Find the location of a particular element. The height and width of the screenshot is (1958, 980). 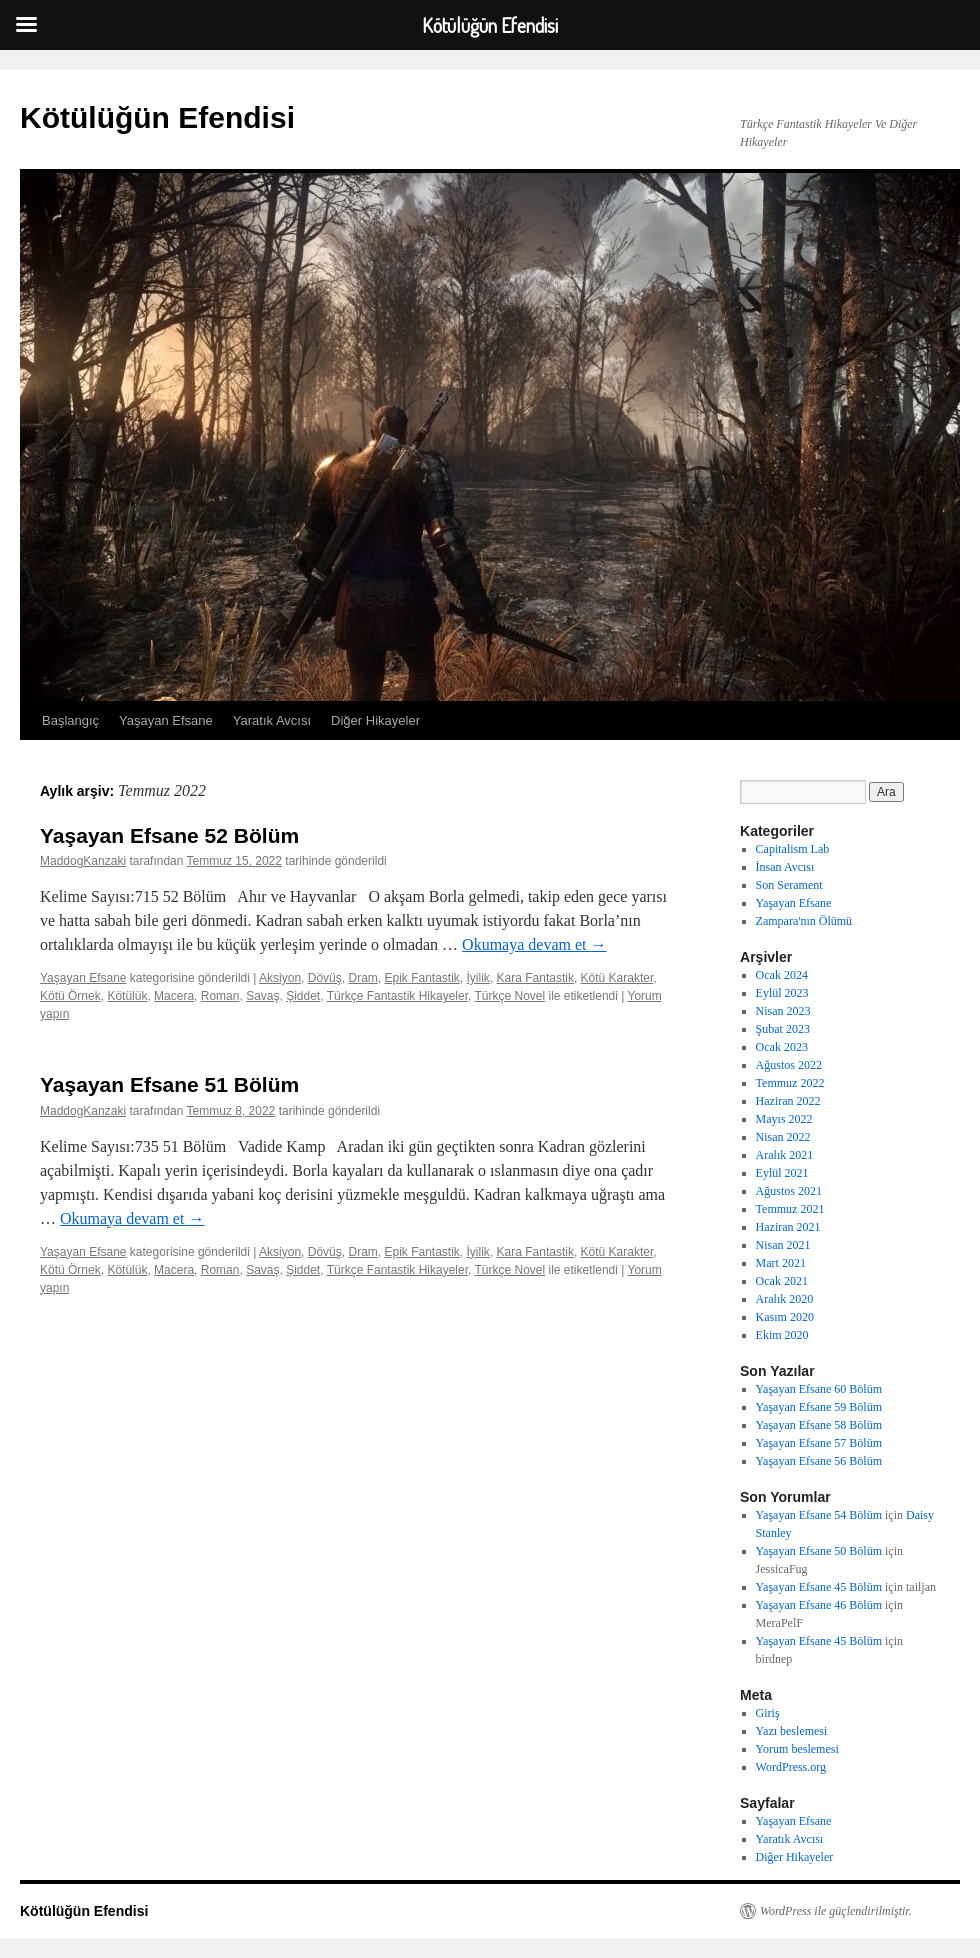

Yaşayan Efsane 60 Bölüm is located at coordinates (819, 1389).